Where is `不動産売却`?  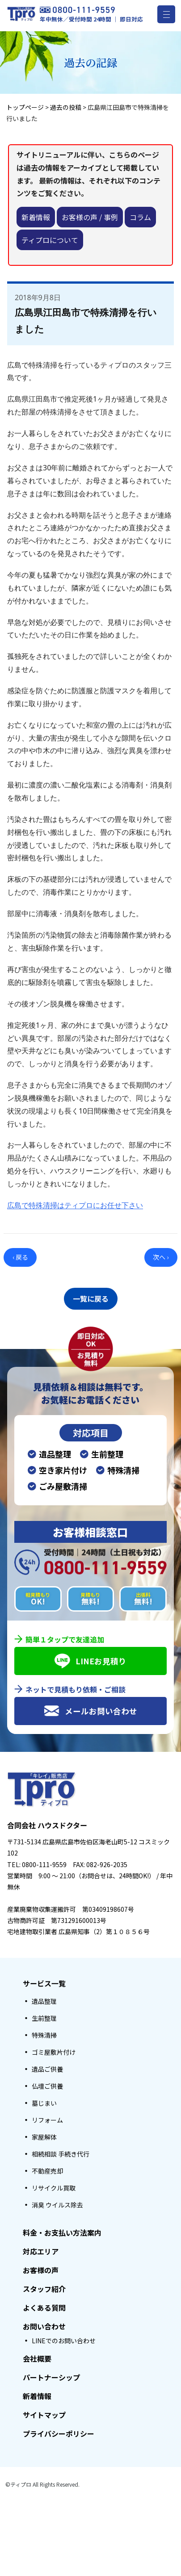
不動産売却 is located at coordinates (47, 2170).